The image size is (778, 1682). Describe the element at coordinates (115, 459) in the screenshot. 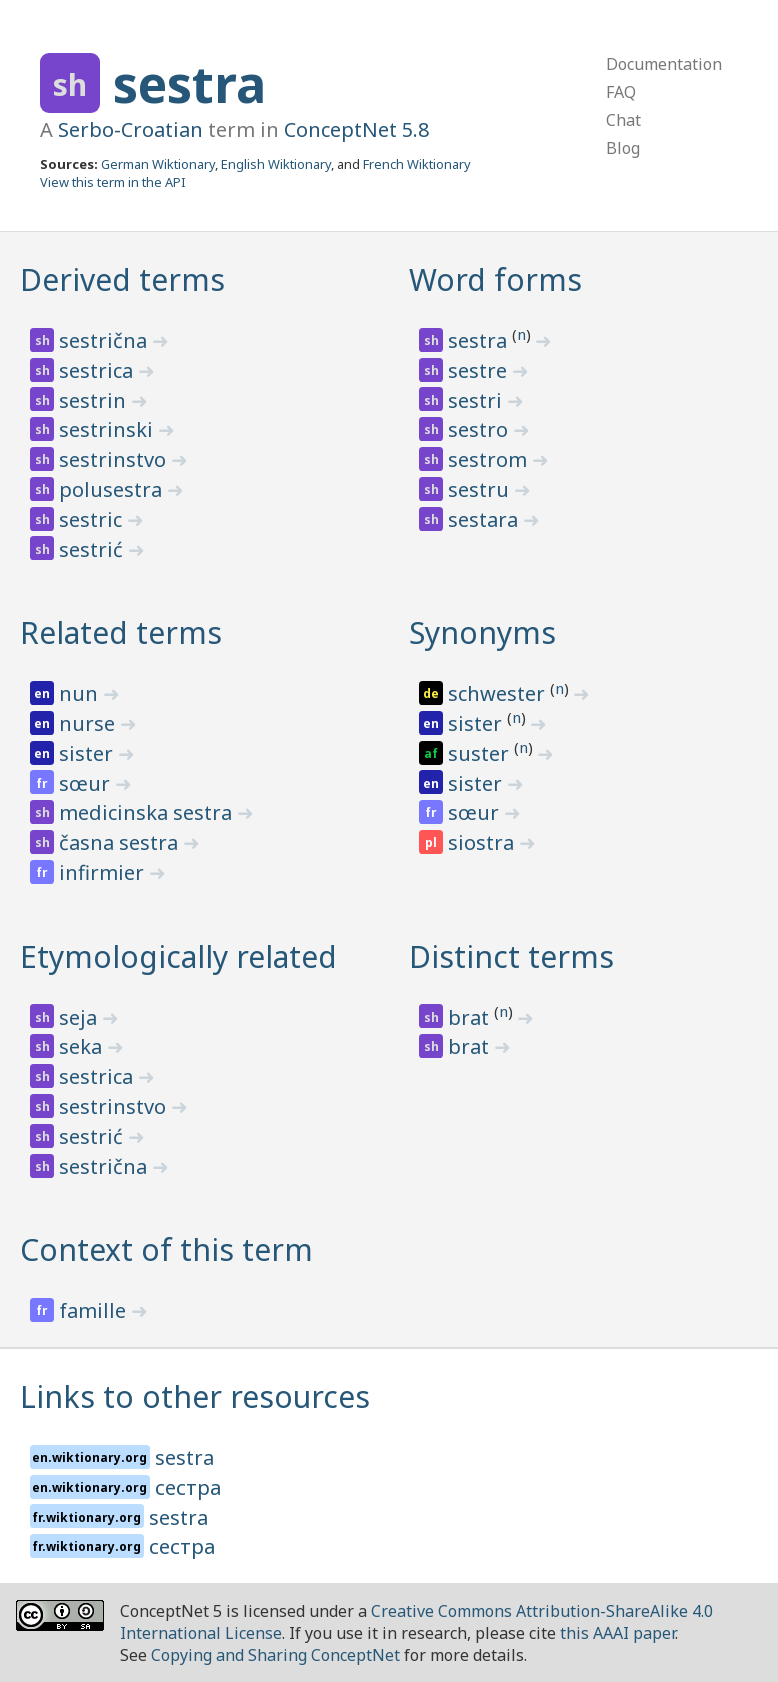

I see `sestrinstvo` at that location.